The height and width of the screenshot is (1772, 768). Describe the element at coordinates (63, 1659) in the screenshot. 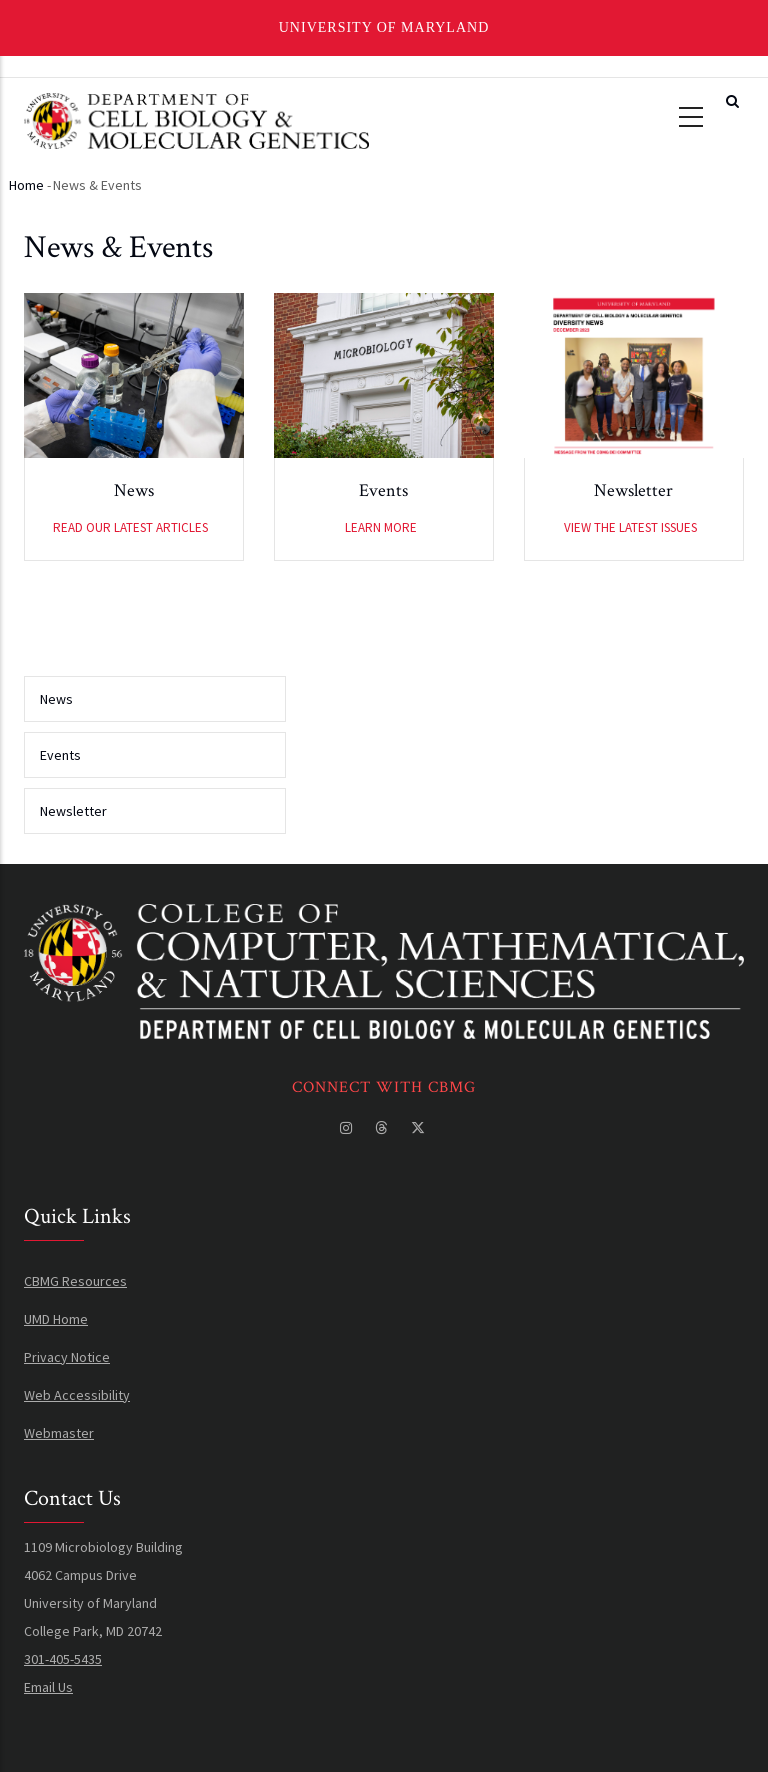

I see `301-405-5435` at that location.